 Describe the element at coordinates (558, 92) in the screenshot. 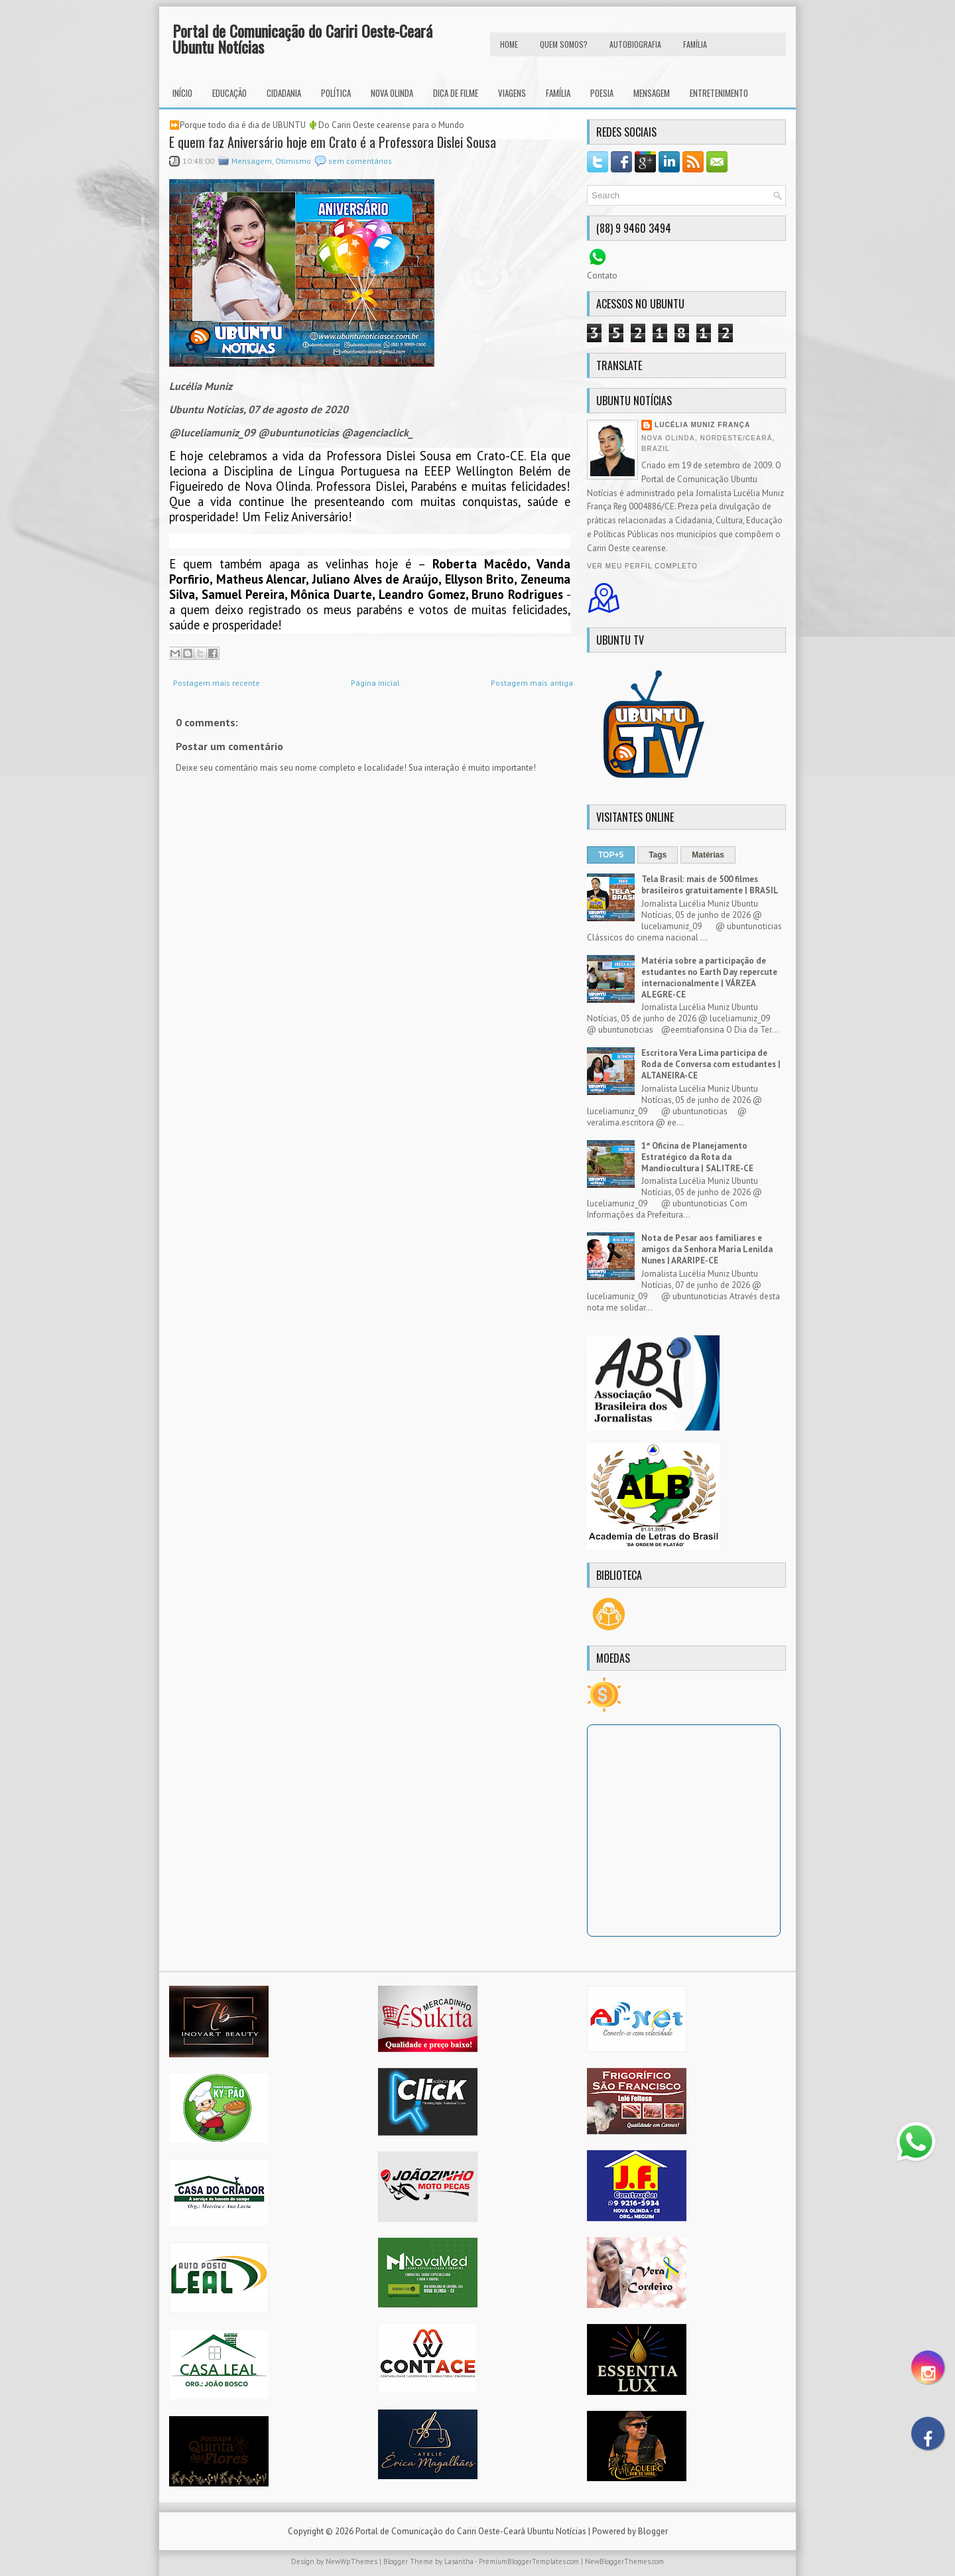

I see `Família` at that location.